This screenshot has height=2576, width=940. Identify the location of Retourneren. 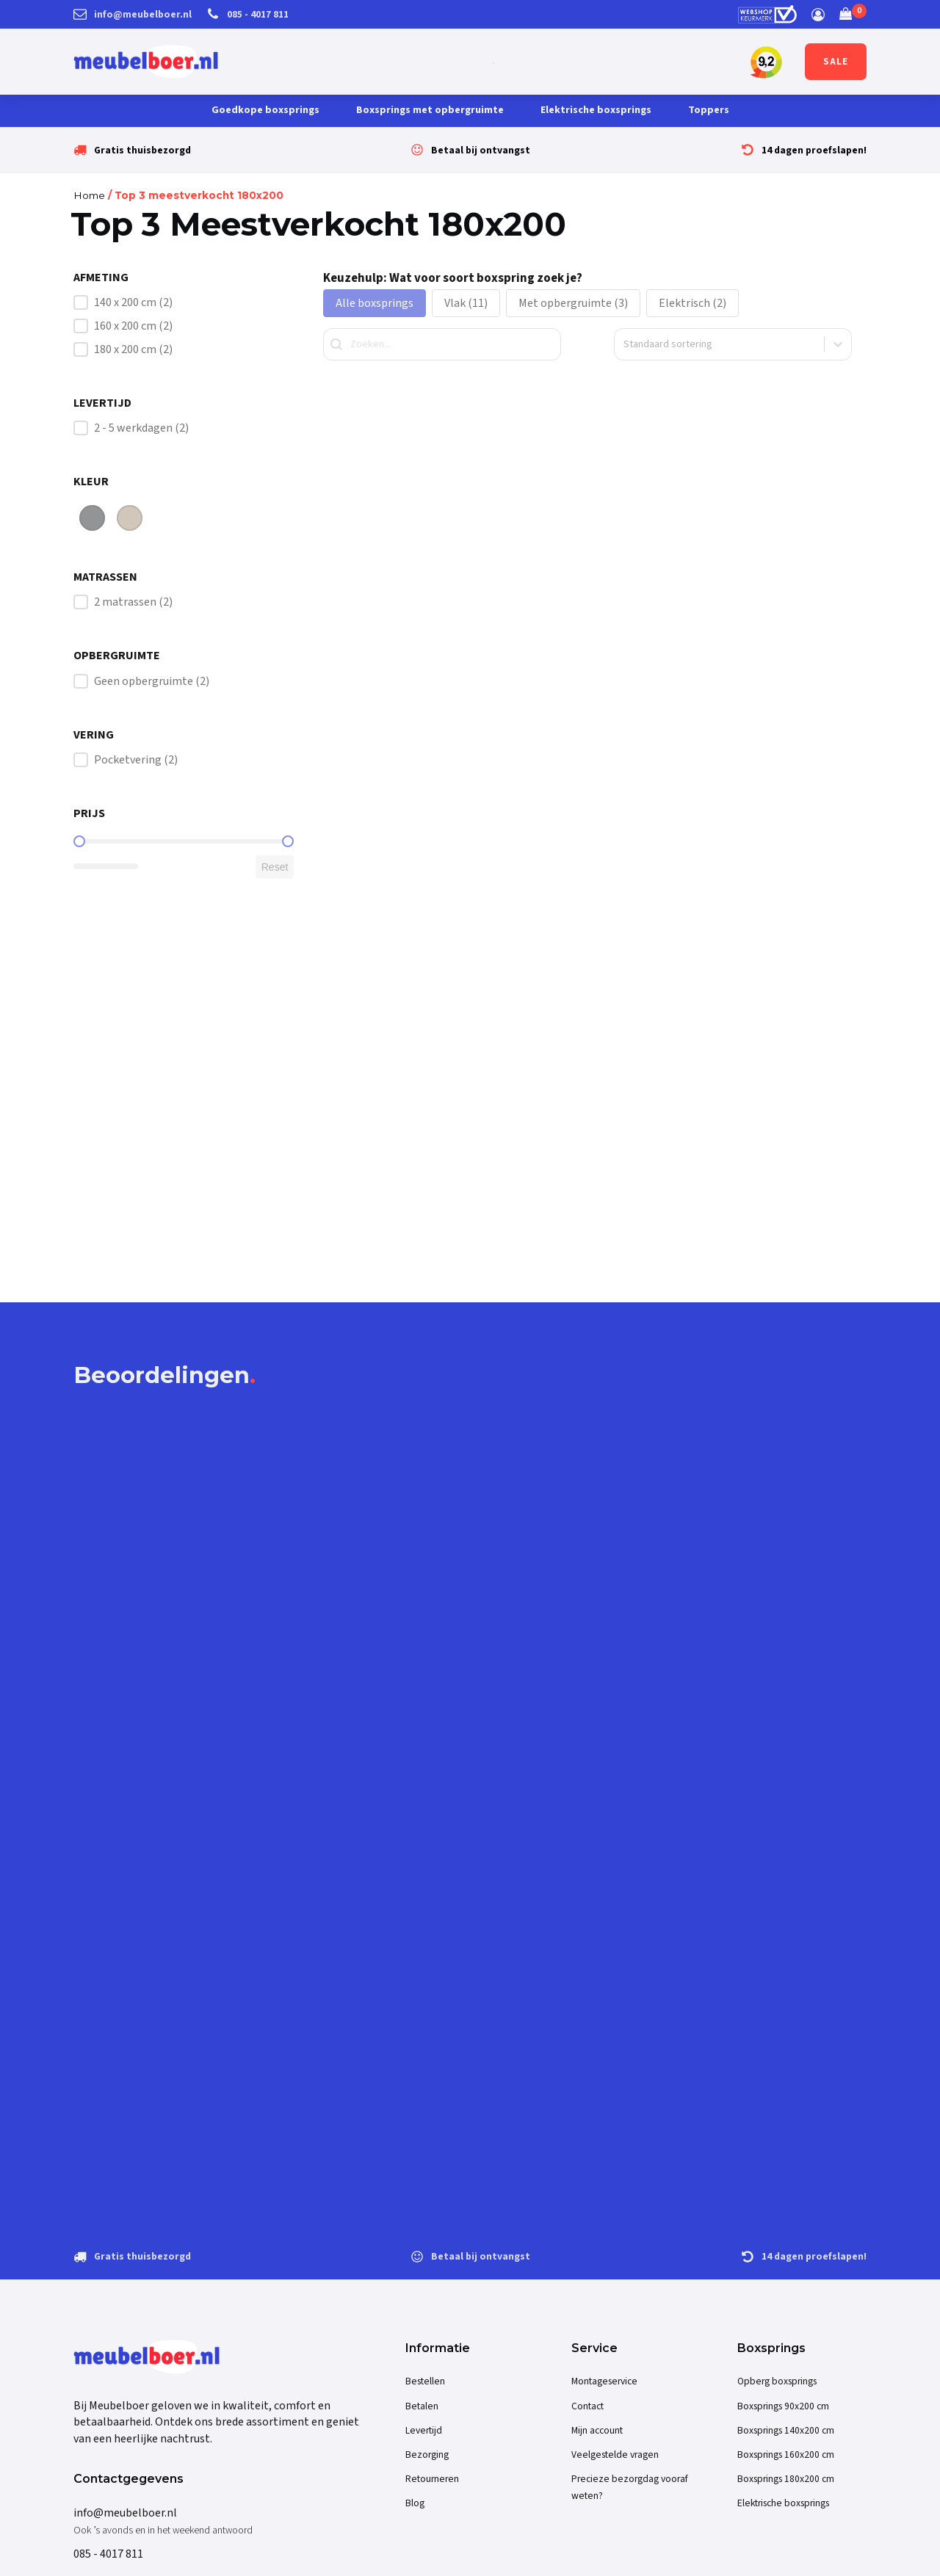
(432, 2479).